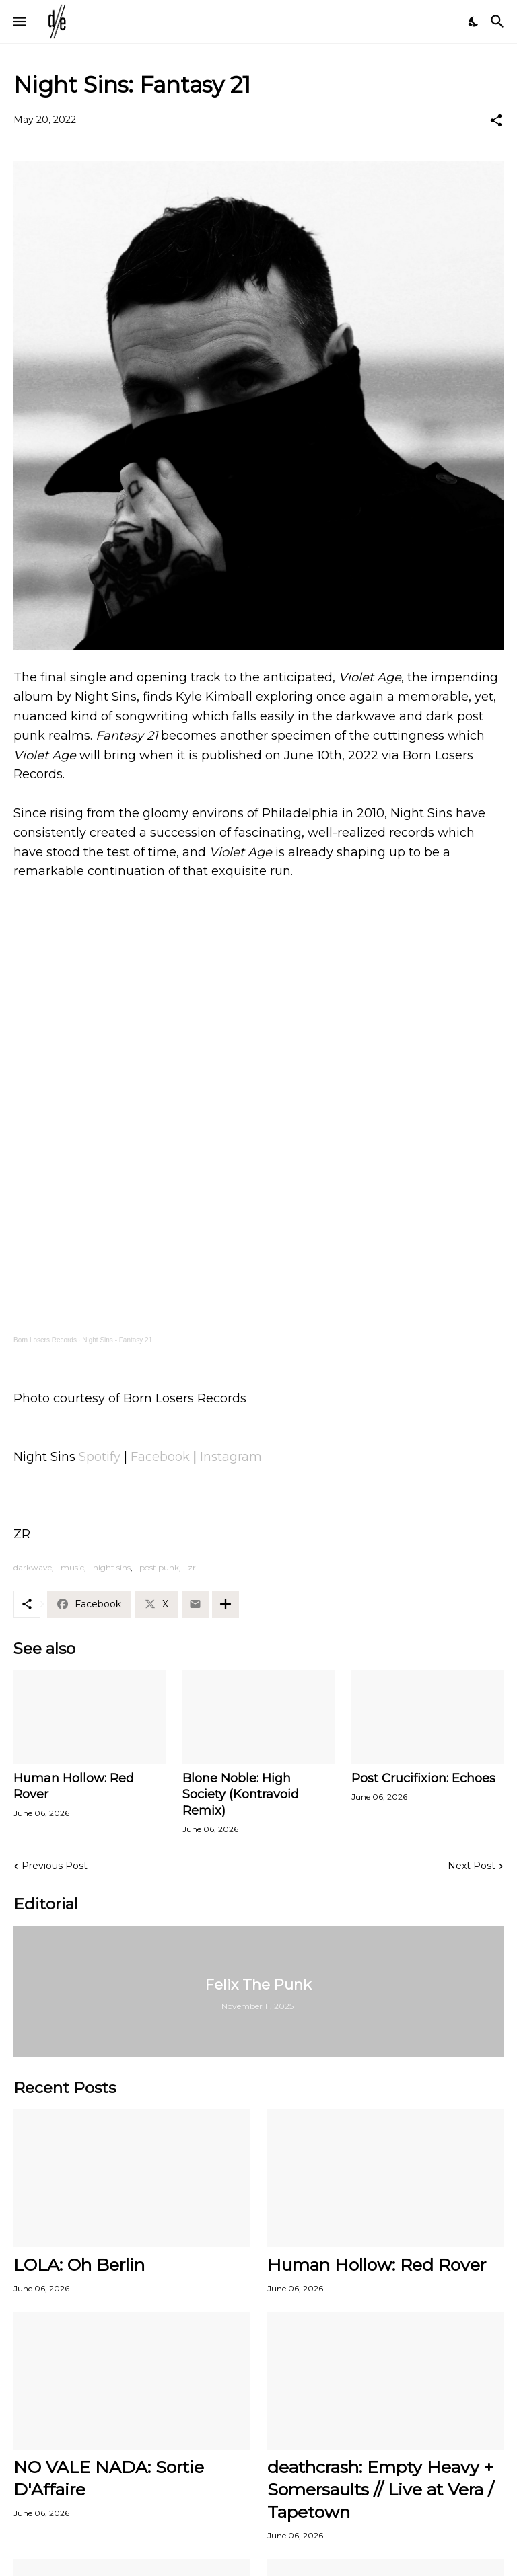 The image size is (517, 2576). What do you see at coordinates (79, 2265) in the screenshot?
I see `LOLA: Oh Berlin` at bounding box center [79, 2265].